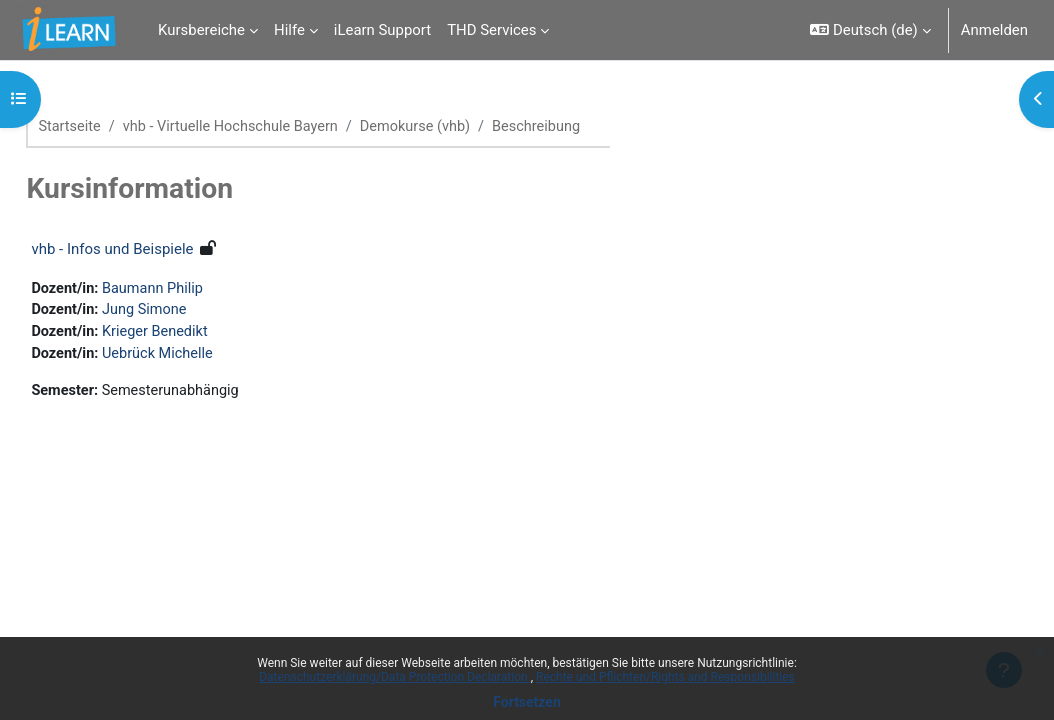 The height and width of the screenshot is (720, 1054). What do you see at coordinates (994, 30) in the screenshot?
I see `Anmelden` at bounding box center [994, 30].